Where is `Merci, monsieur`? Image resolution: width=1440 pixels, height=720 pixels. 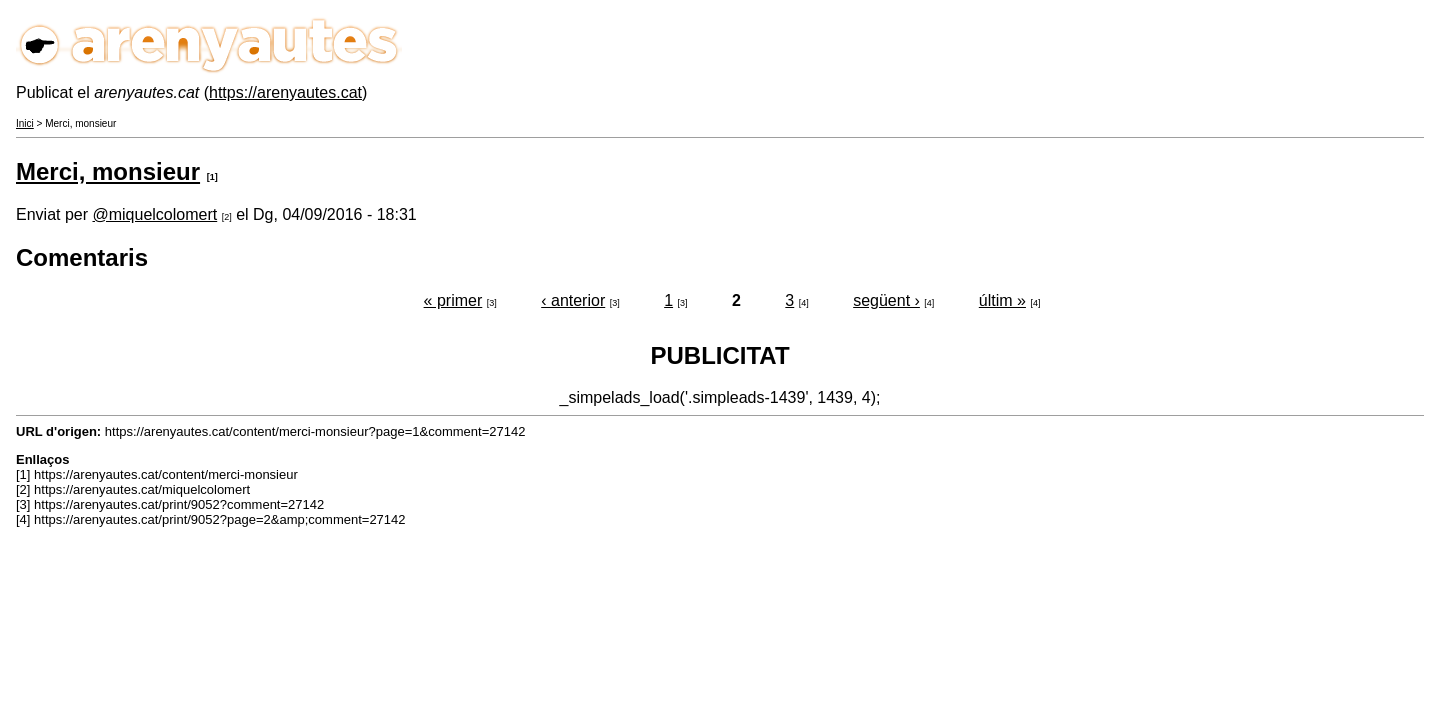 Merci, monsieur is located at coordinates (108, 171).